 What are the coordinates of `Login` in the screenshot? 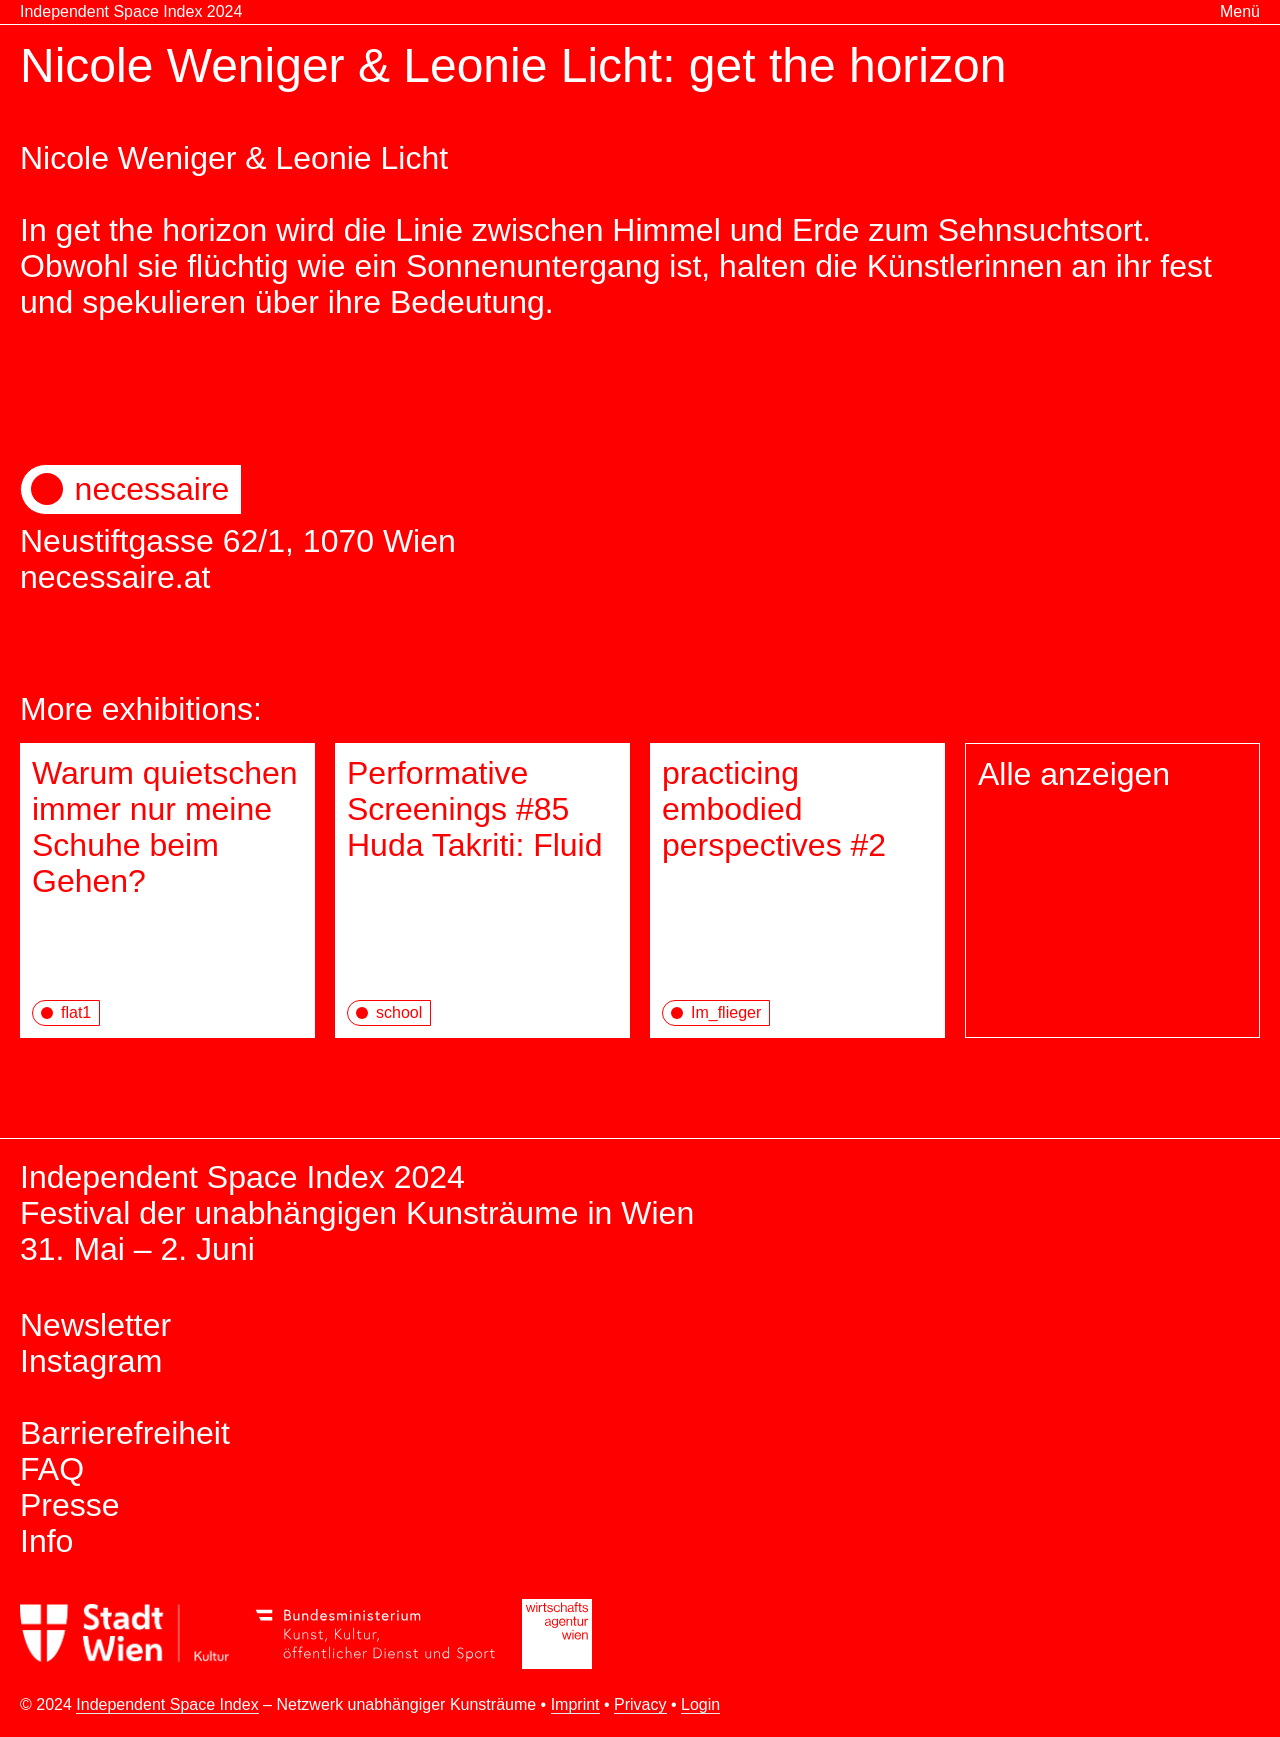 It's located at (700, 1704).